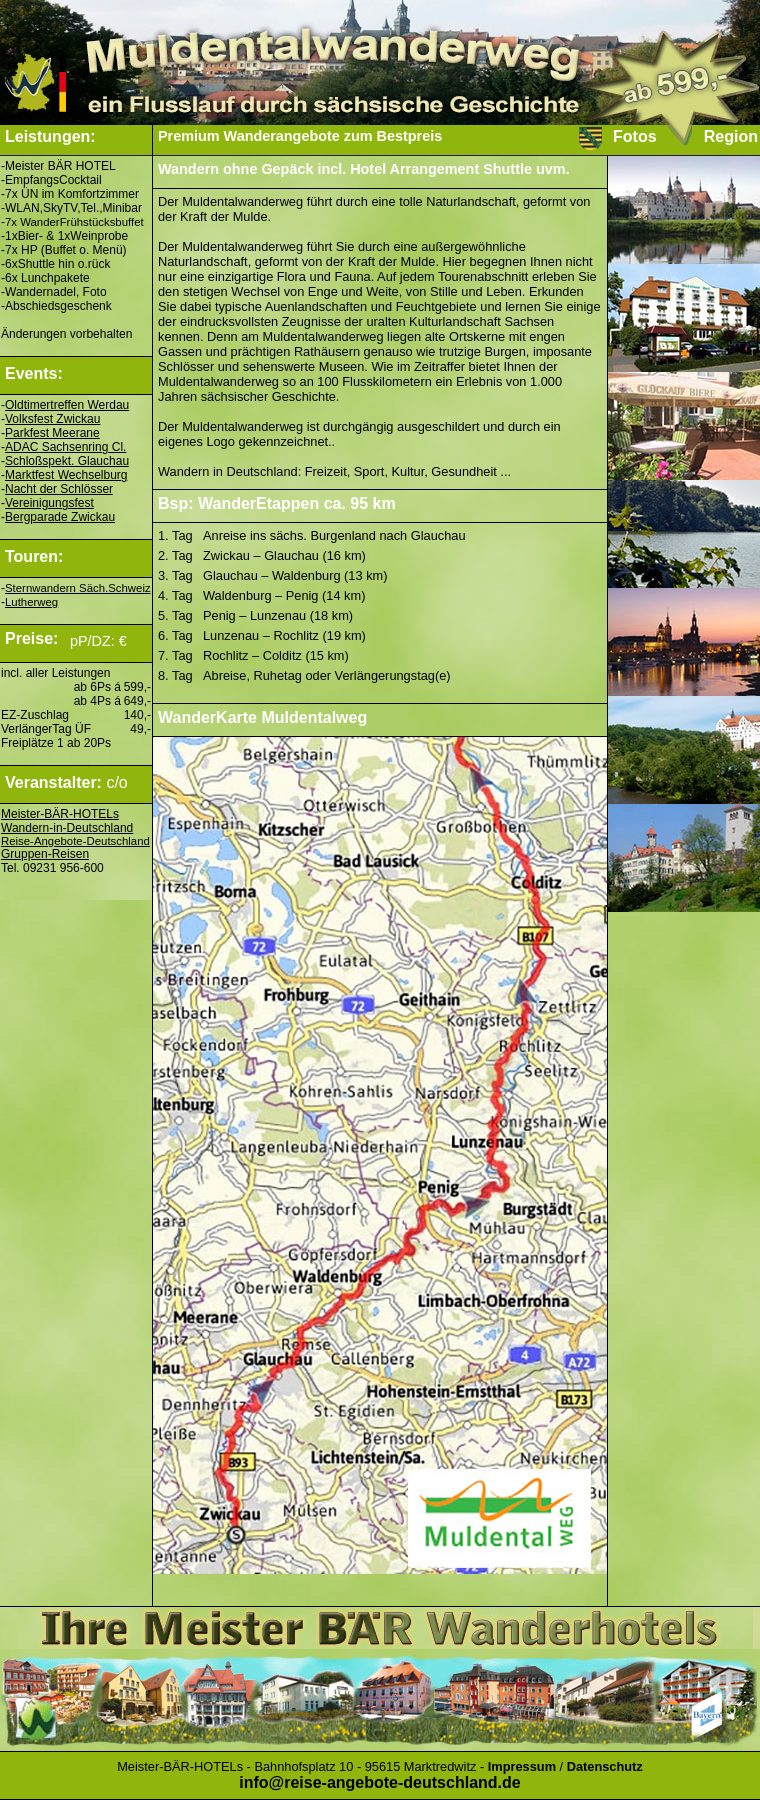 This screenshot has height=1800, width=760. Describe the element at coordinates (67, 405) in the screenshot. I see `Oldtimertreffen Werdau` at that location.